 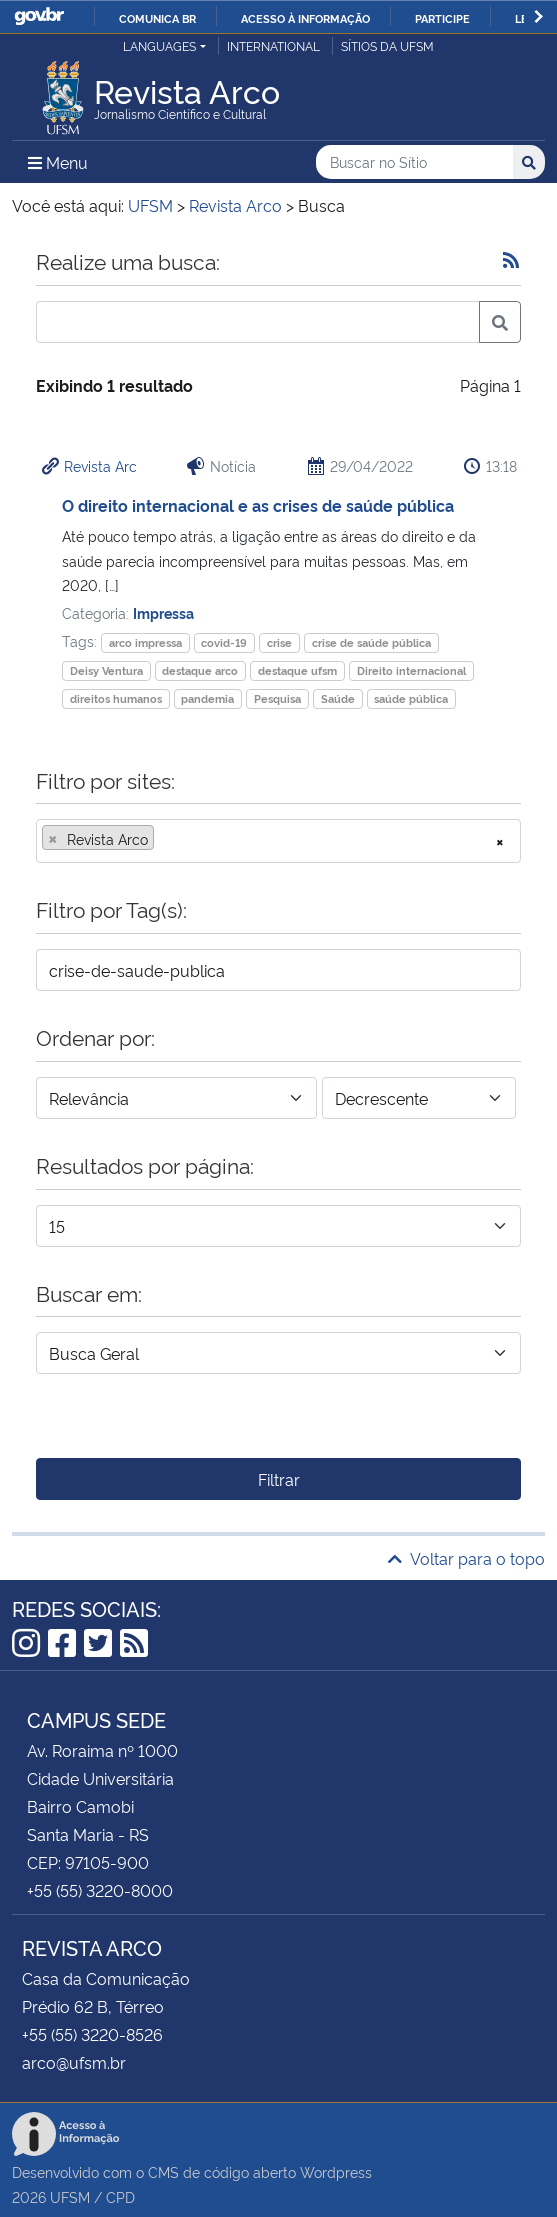 What do you see at coordinates (279, 1479) in the screenshot?
I see `Filtrar` at bounding box center [279, 1479].